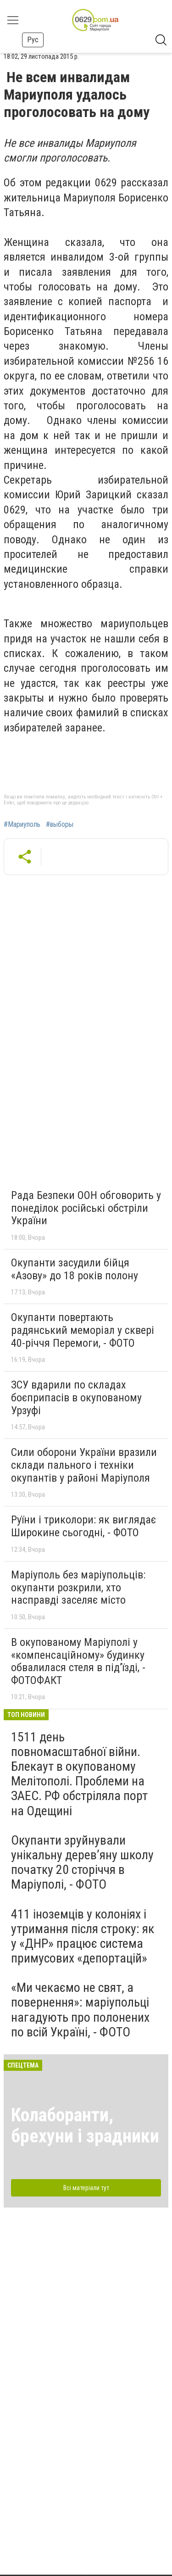 The height and width of the screenshot is (2576, 172). What do you see at coordinates (76, 1397) in the screenshot?
I see `ЗСУ вдарили по складах боєприпасів в окупованому Урзуфі` at bounding box center [76, 1397].